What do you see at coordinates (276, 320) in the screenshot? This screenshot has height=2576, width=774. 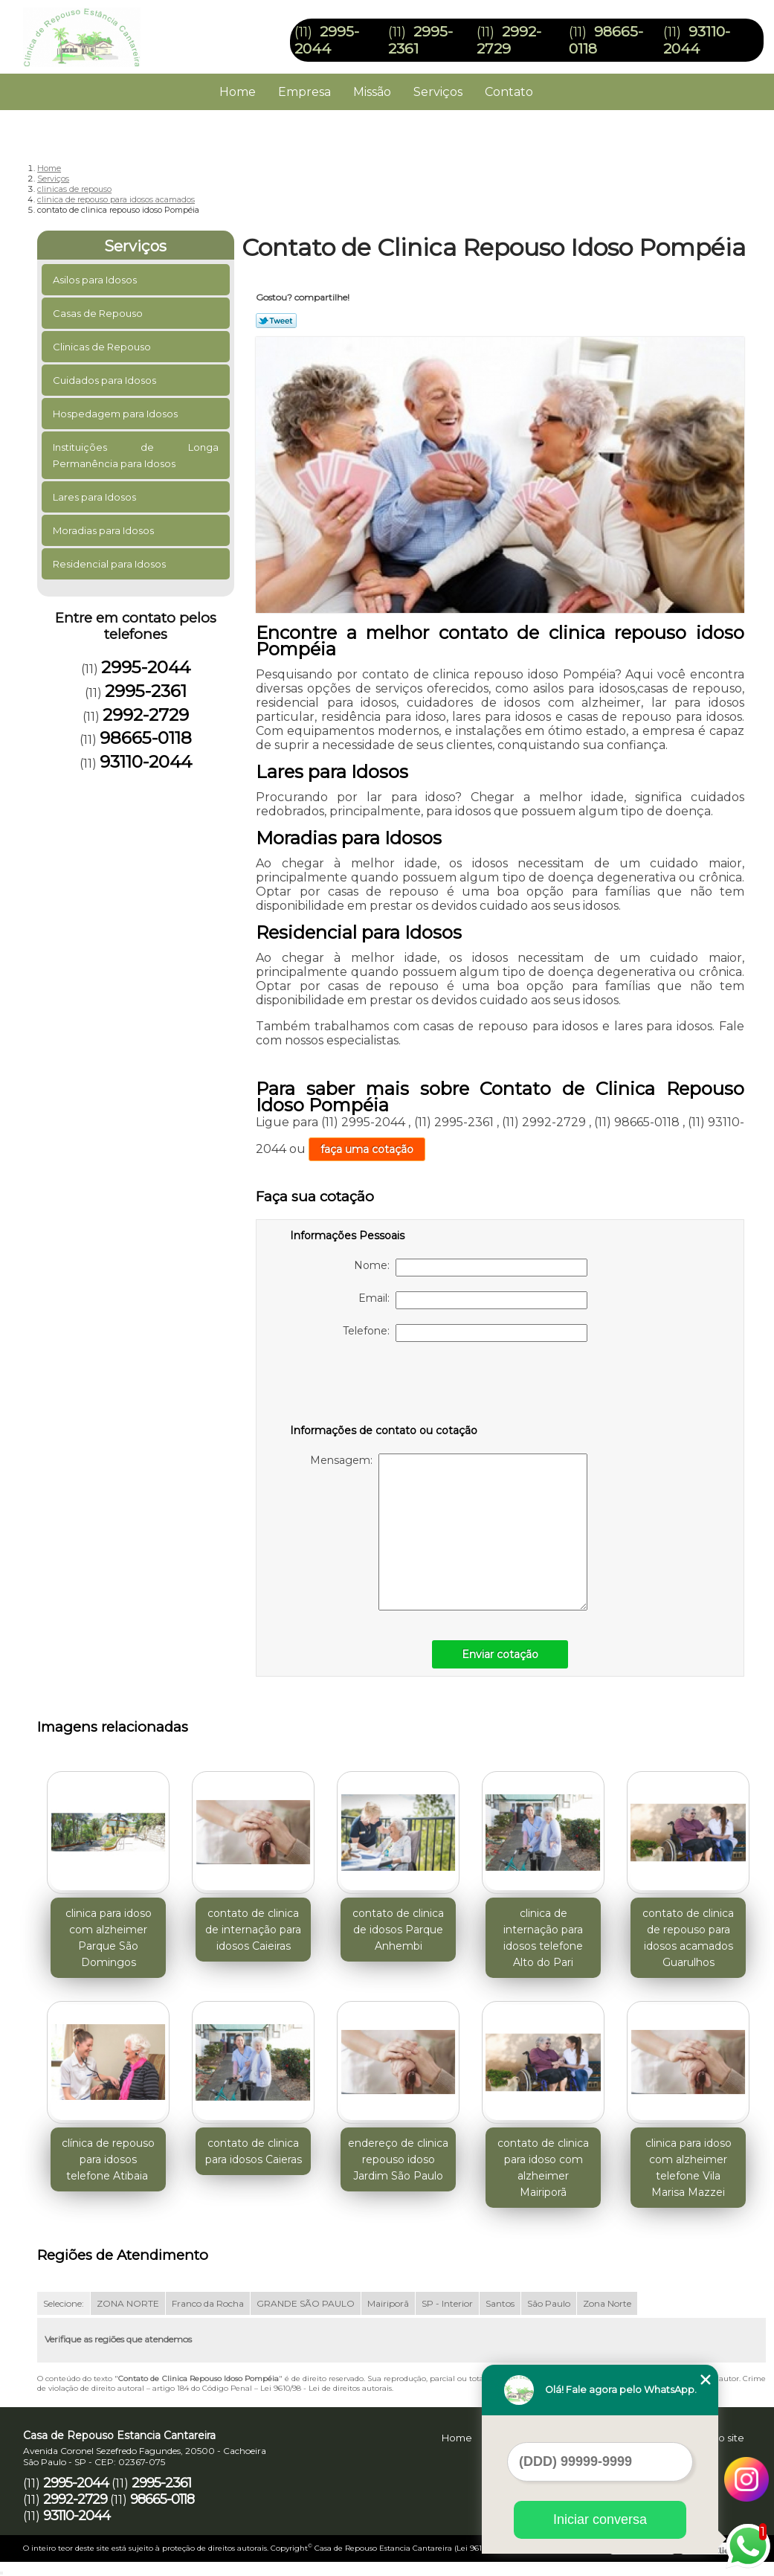 I see `Tweetar` at bounding box center [276, 320].